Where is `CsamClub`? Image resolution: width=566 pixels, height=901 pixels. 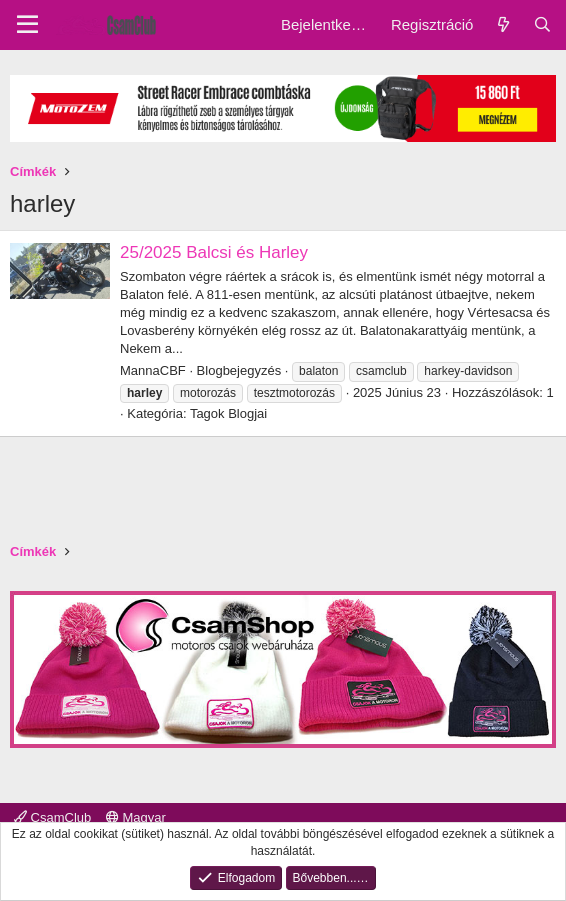
CsamClub is located at coordinates (52, 817).